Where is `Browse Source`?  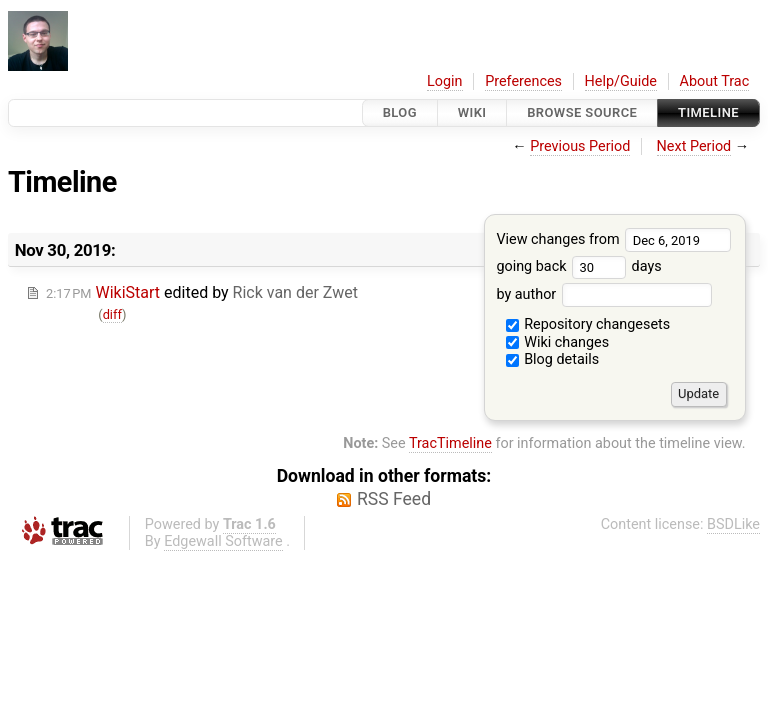
Browse Source is located at coordinates (582, 112).